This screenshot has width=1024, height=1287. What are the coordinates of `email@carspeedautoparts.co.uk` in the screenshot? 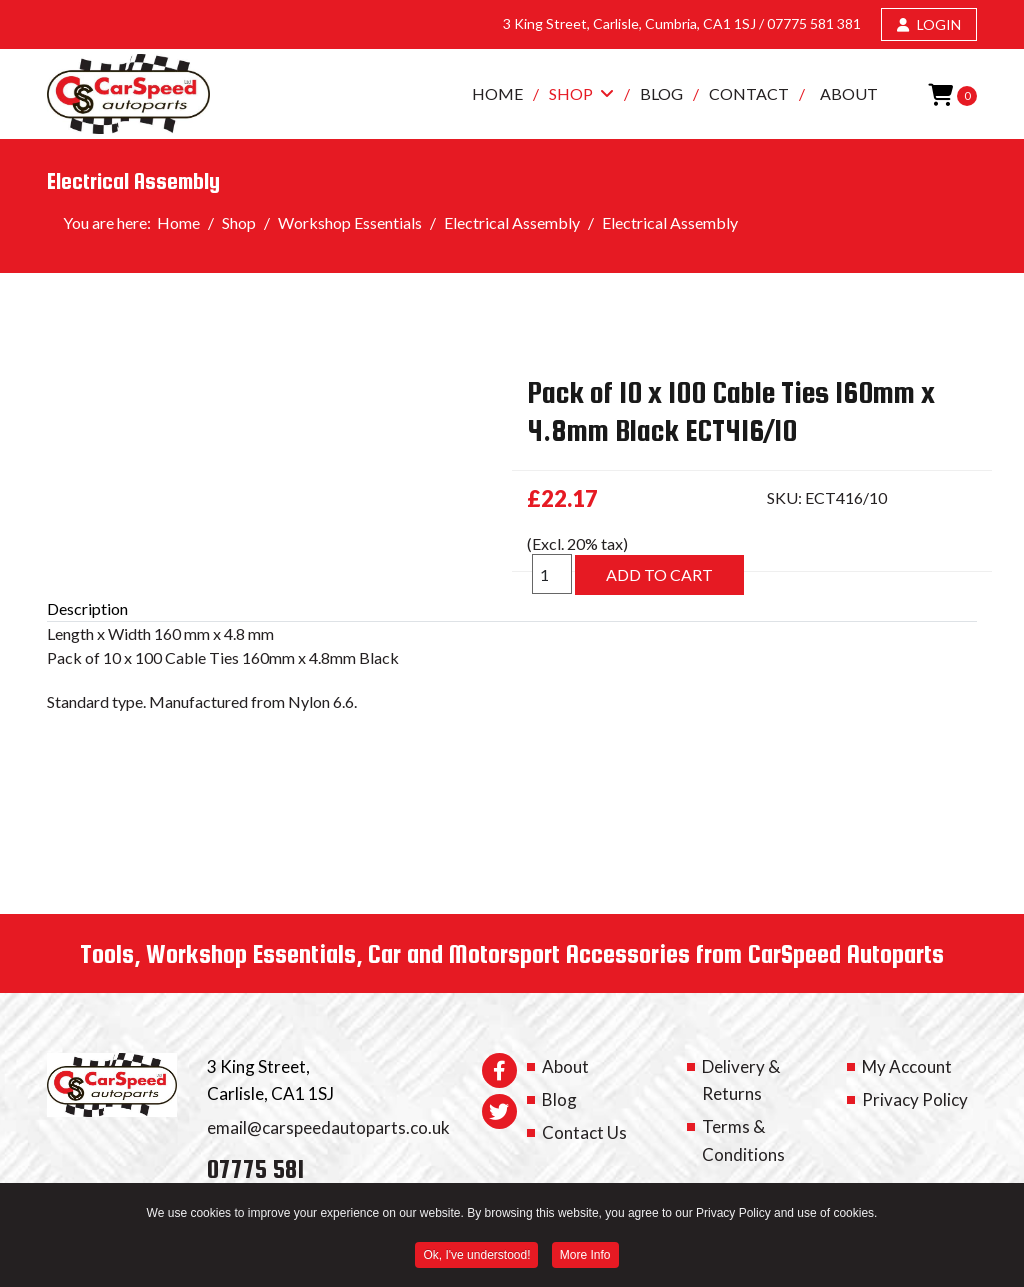 It's located at (328, 1127).